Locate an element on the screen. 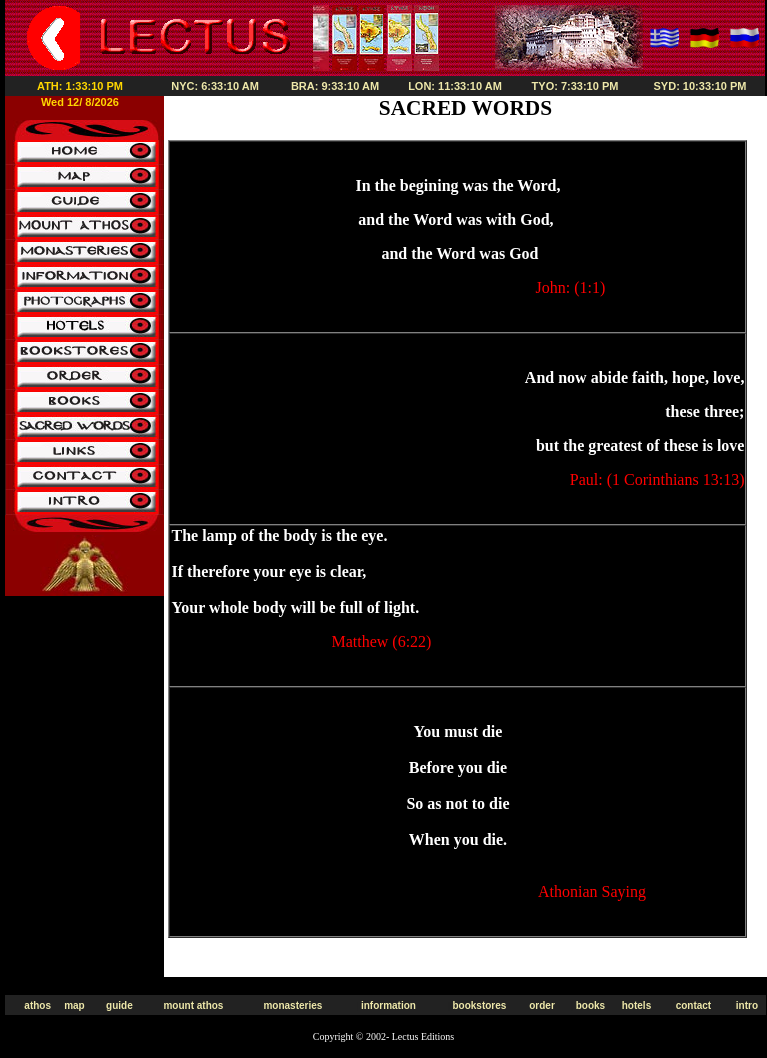 This screenshot has height=1058, width=767. hotels is located at coordinates (636, 1005).